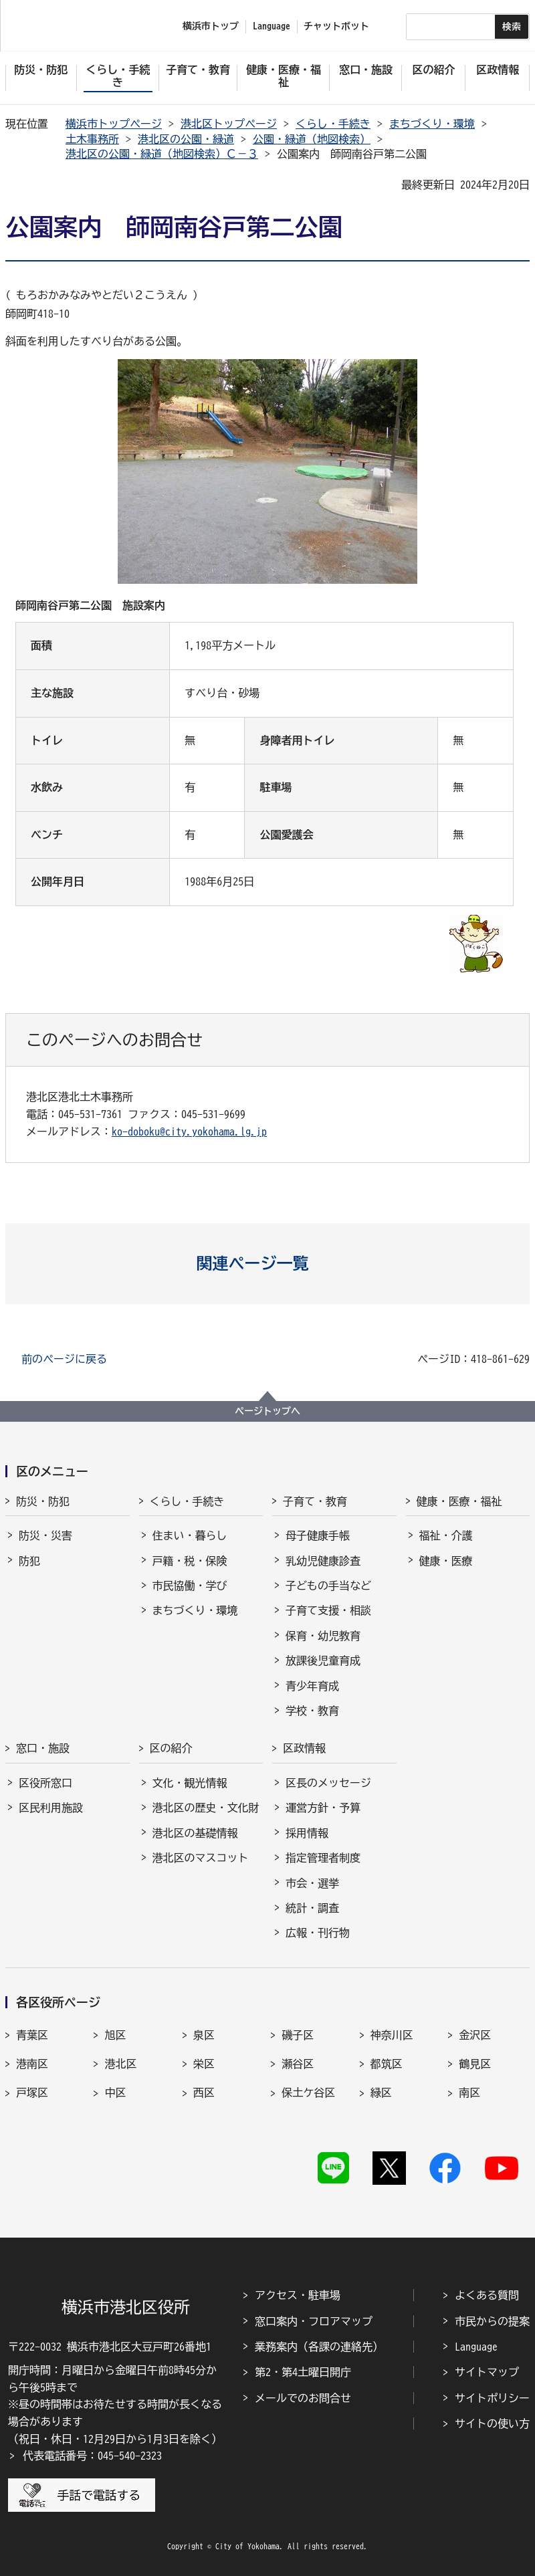  Describe the element at coordinates (307, 1833) in the screenshot. I see `採用情報` at that location.